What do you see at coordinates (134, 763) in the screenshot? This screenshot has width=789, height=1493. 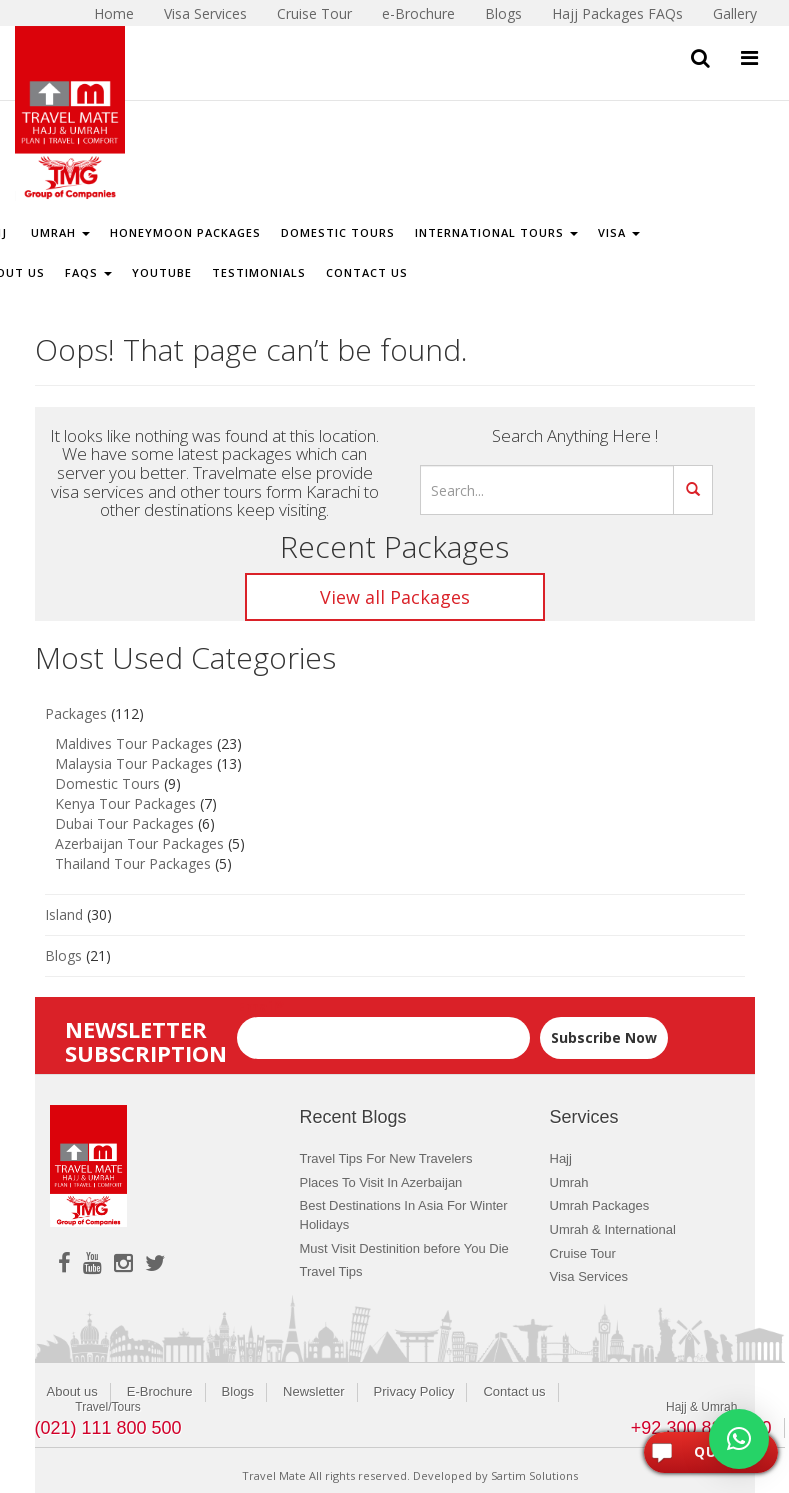 I see `Malaysia Tour Packages` at bounding box center [134, 763].